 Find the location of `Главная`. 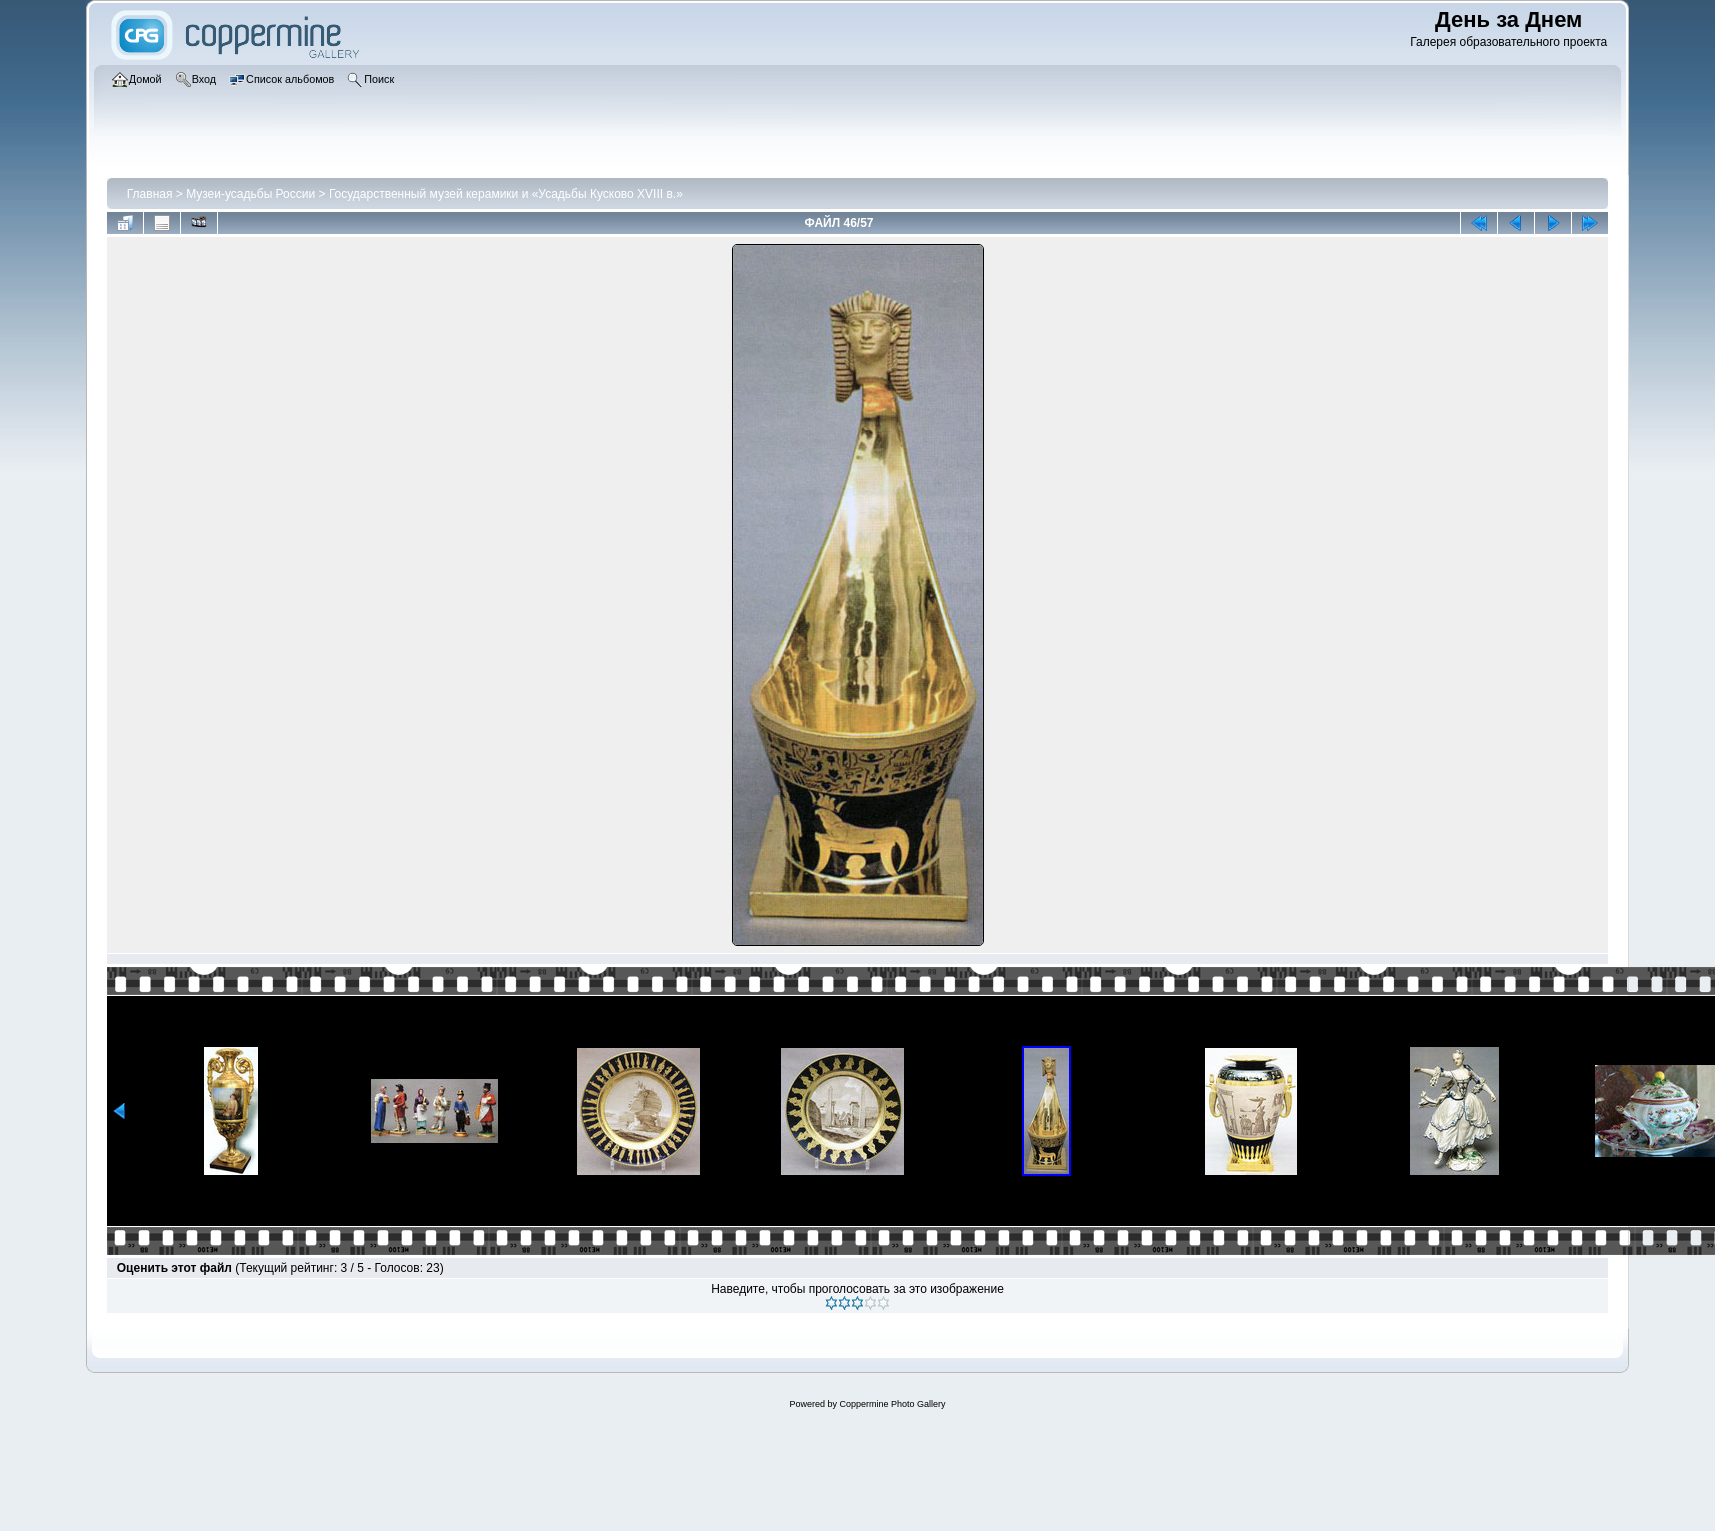

Главная is located at coordinates (150, 194).